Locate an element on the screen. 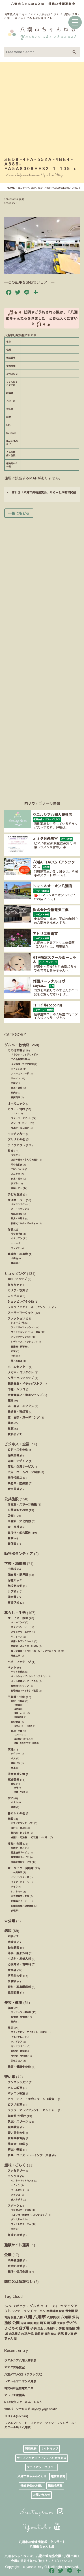 The image size is (84, 2576). 結婚式ニ次会・パーティー is located at coordinates (24, 1223).